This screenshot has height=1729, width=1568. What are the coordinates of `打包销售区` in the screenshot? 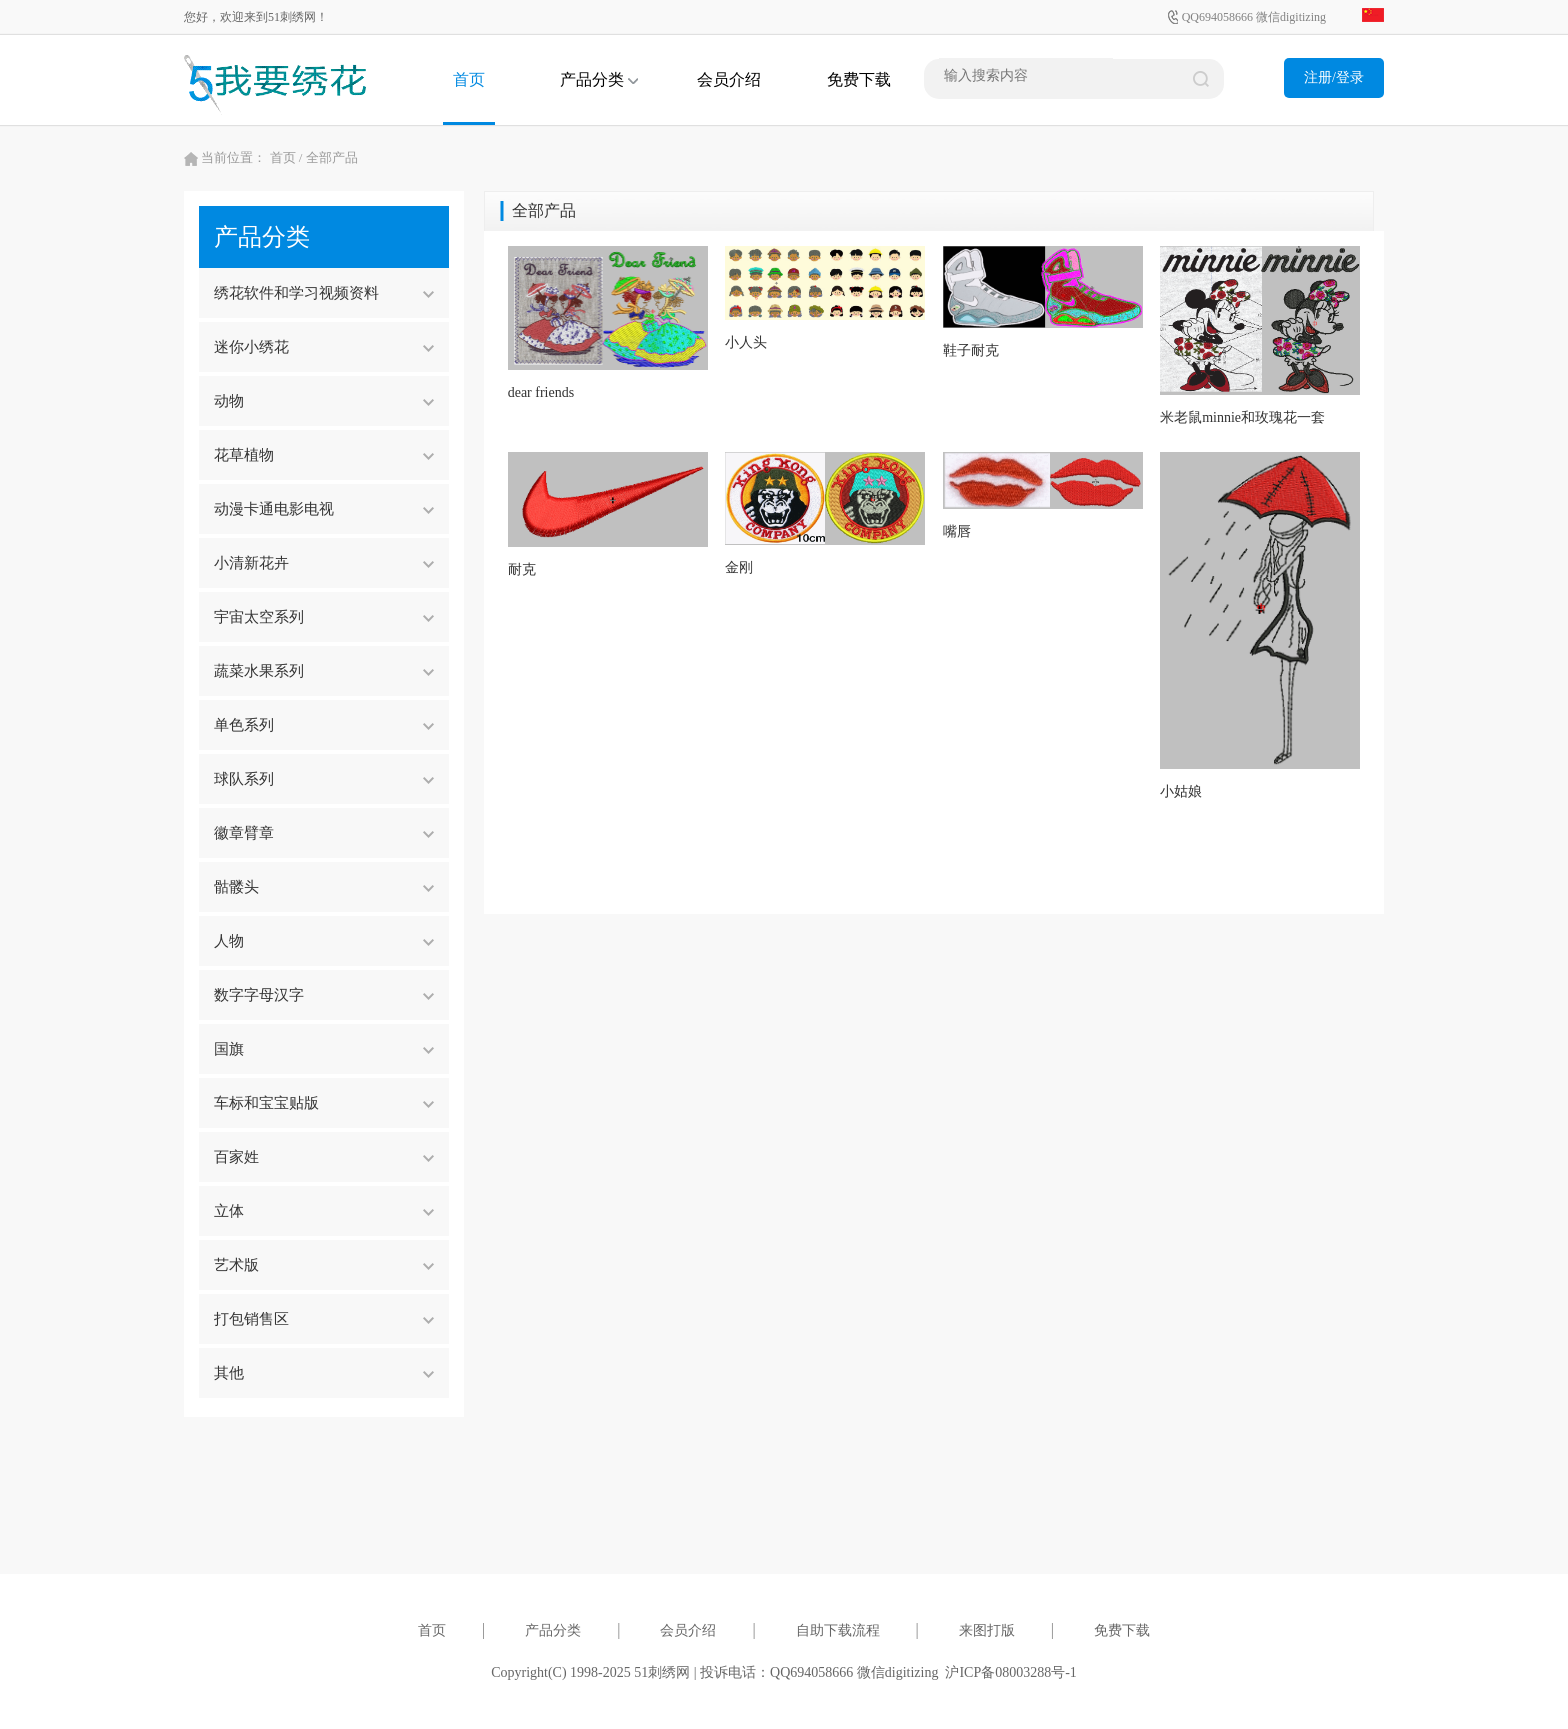 It's located at (324, 1319).